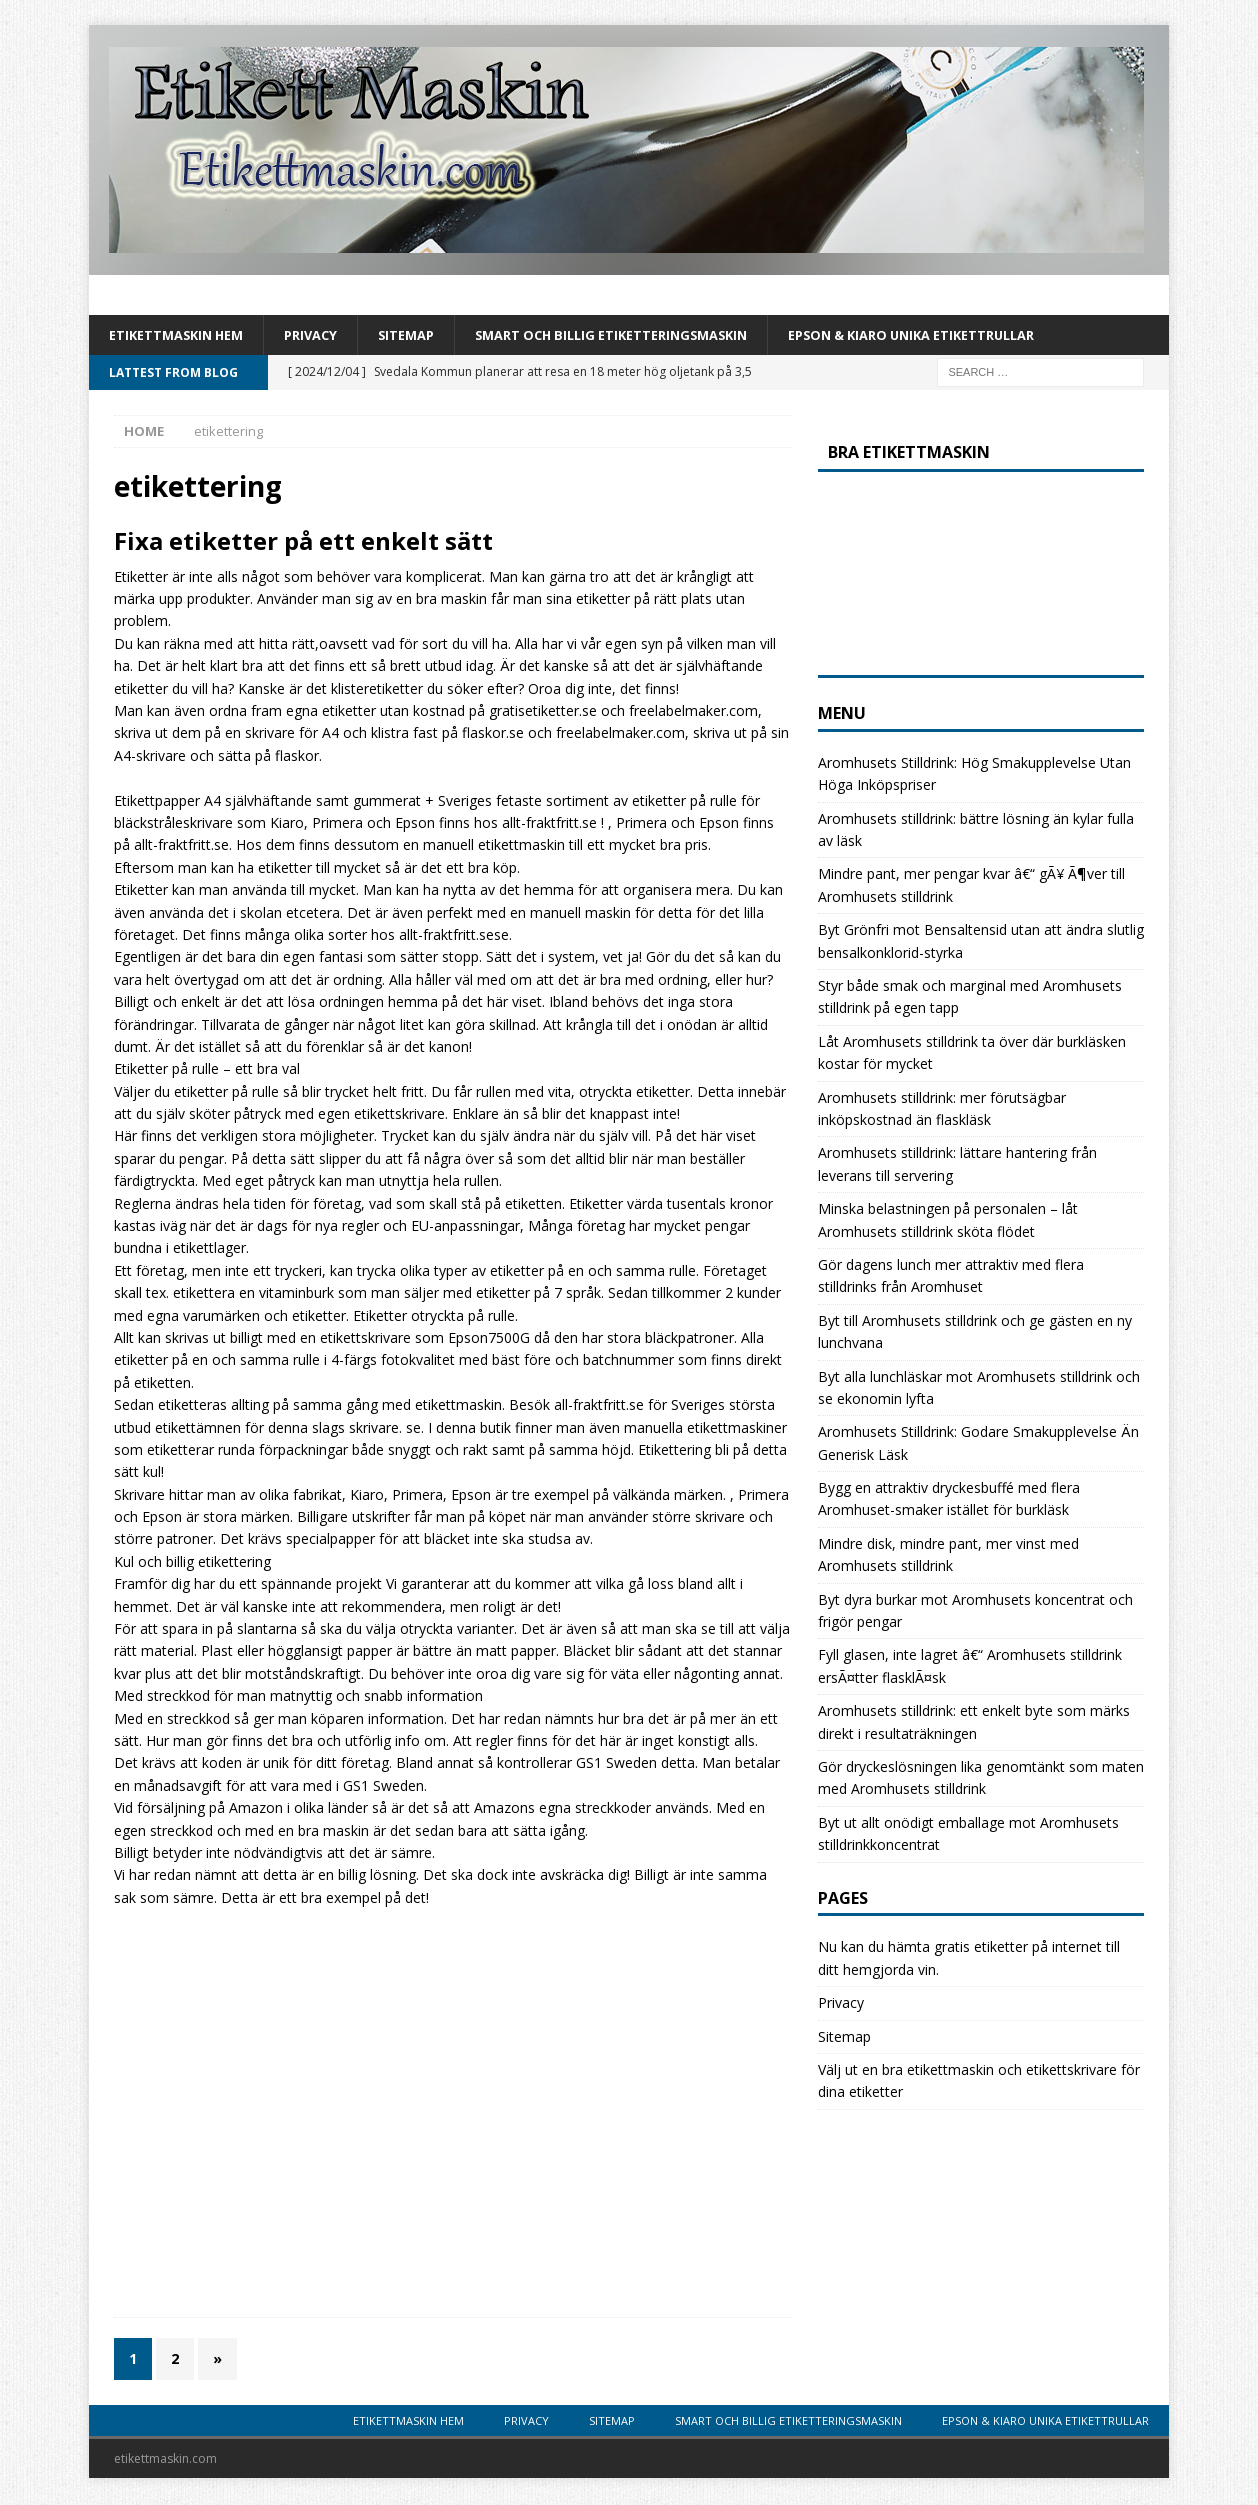  What do you see at coordinates (183, 335) in the screenshot?
I see `Etikettmaskin Hem` at bounding box center [183, 335].